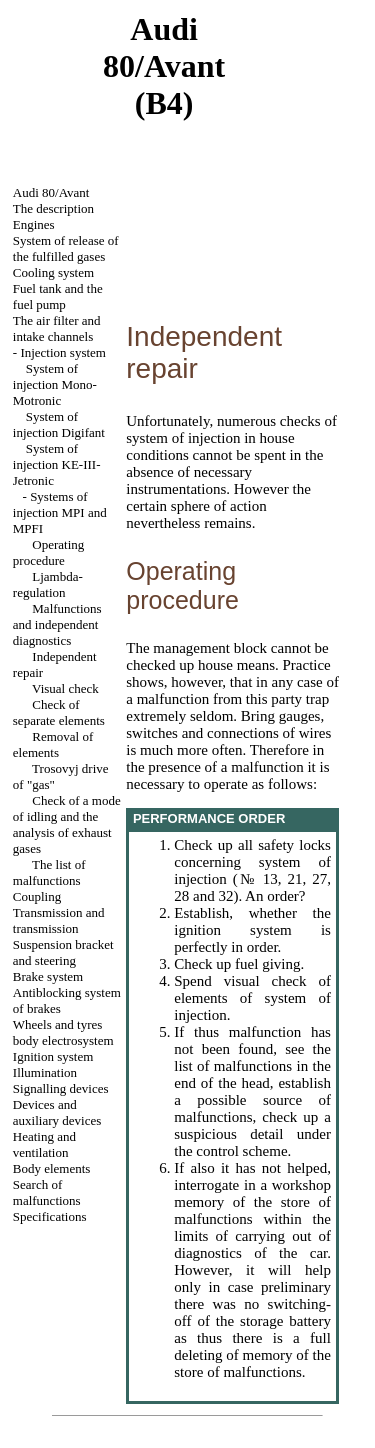  Describe the element at coordinates (58, 296) in the screenshot. I see `Fuel tank and the fuel pump` at that location.